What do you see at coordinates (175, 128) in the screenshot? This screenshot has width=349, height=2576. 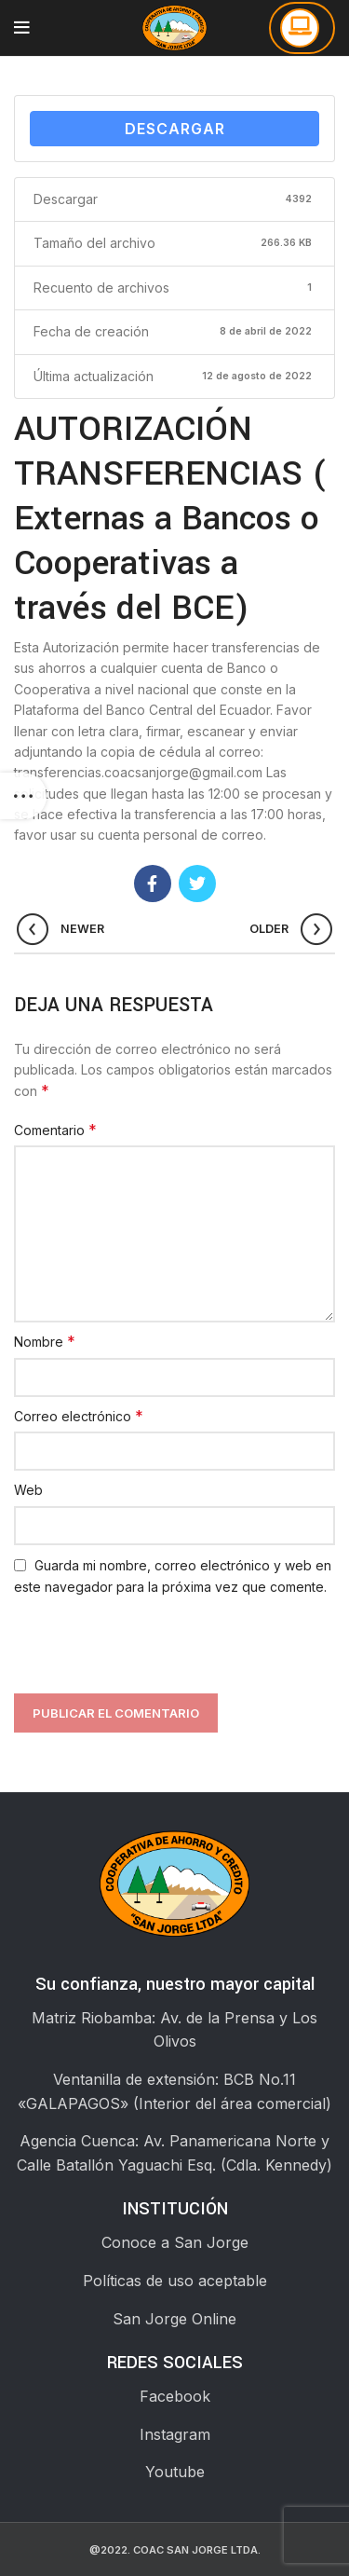 I see `Descargar` at bounding box center [175, 128].